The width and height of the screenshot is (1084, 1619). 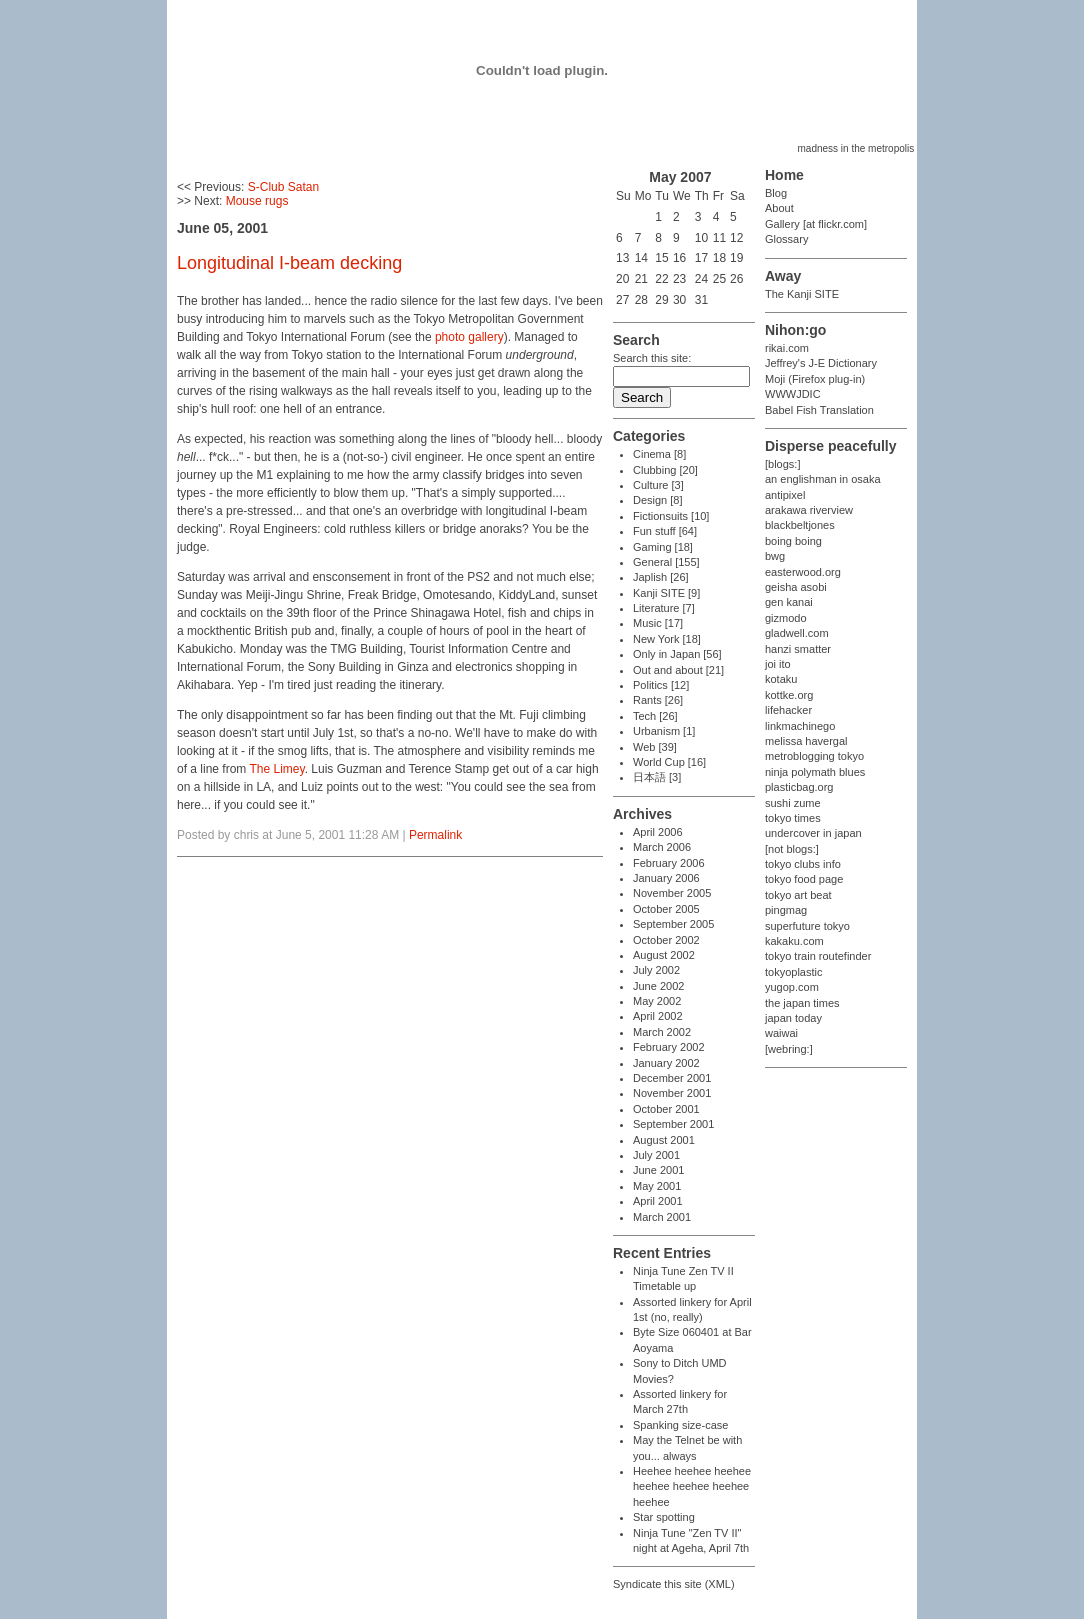 What do you see at coordinates (666, 562) in the screenshot?
I see `General [155]` at bounding box center [666, 562].